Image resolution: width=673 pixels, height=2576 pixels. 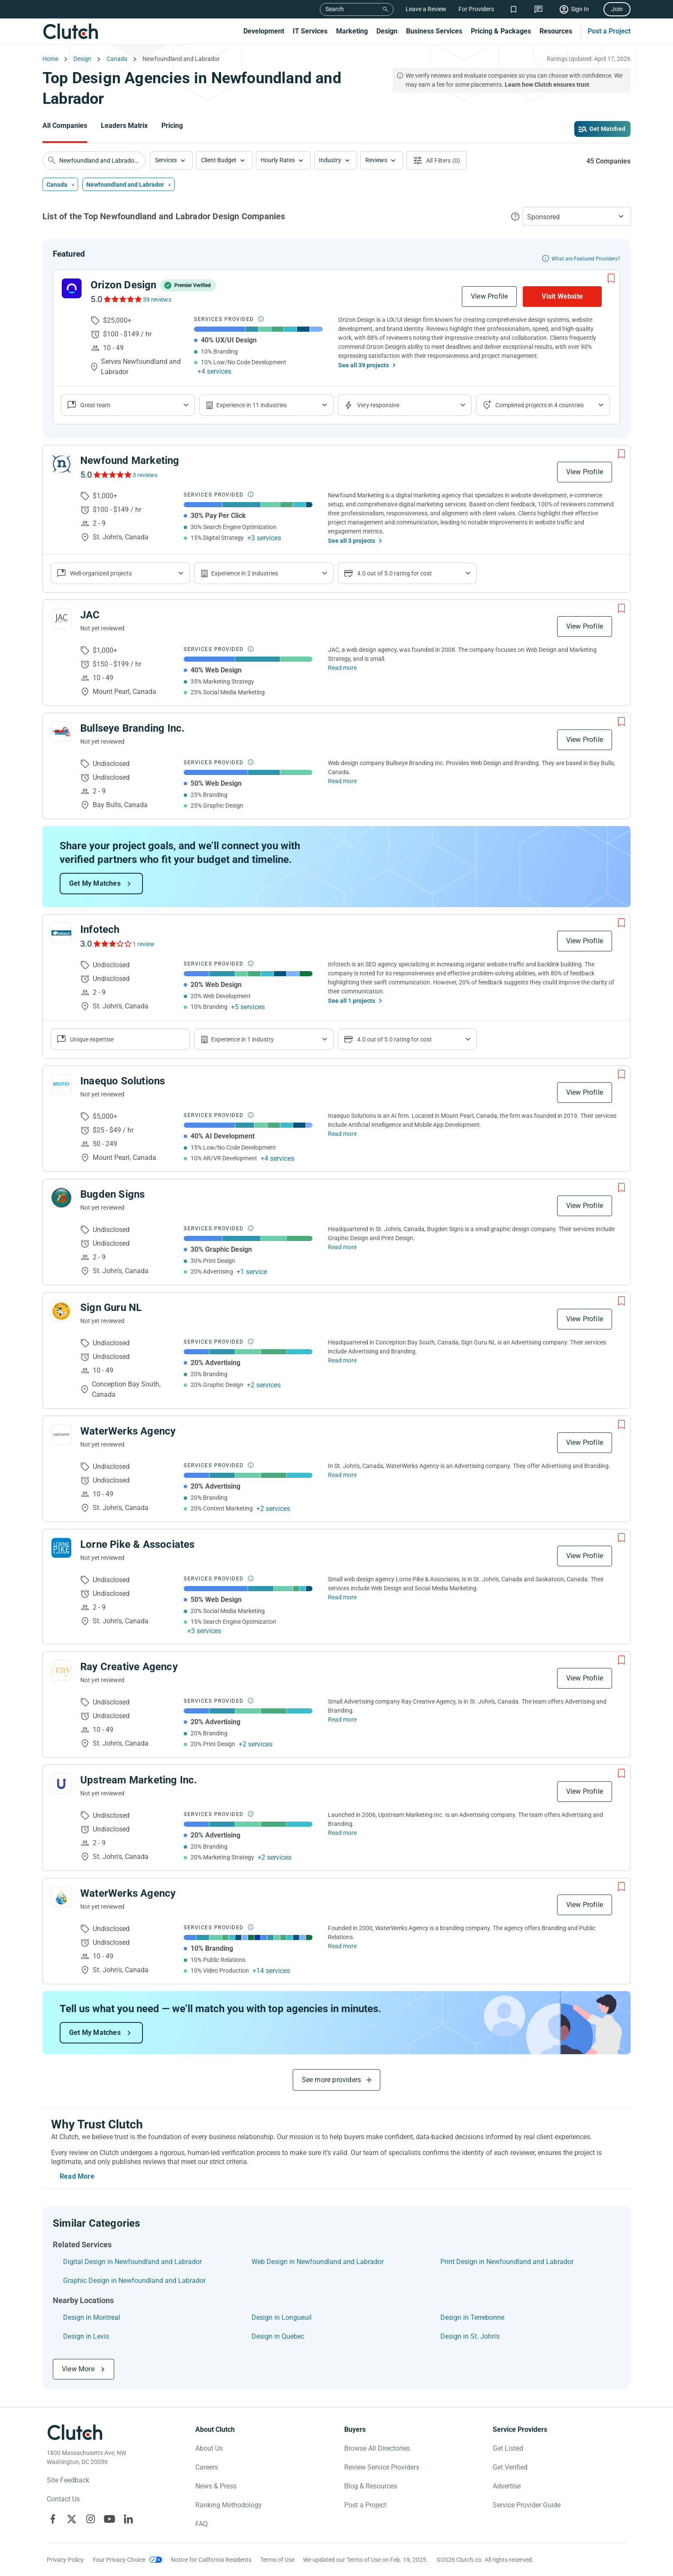 I want to click on Search, so click(x=334, y=9).